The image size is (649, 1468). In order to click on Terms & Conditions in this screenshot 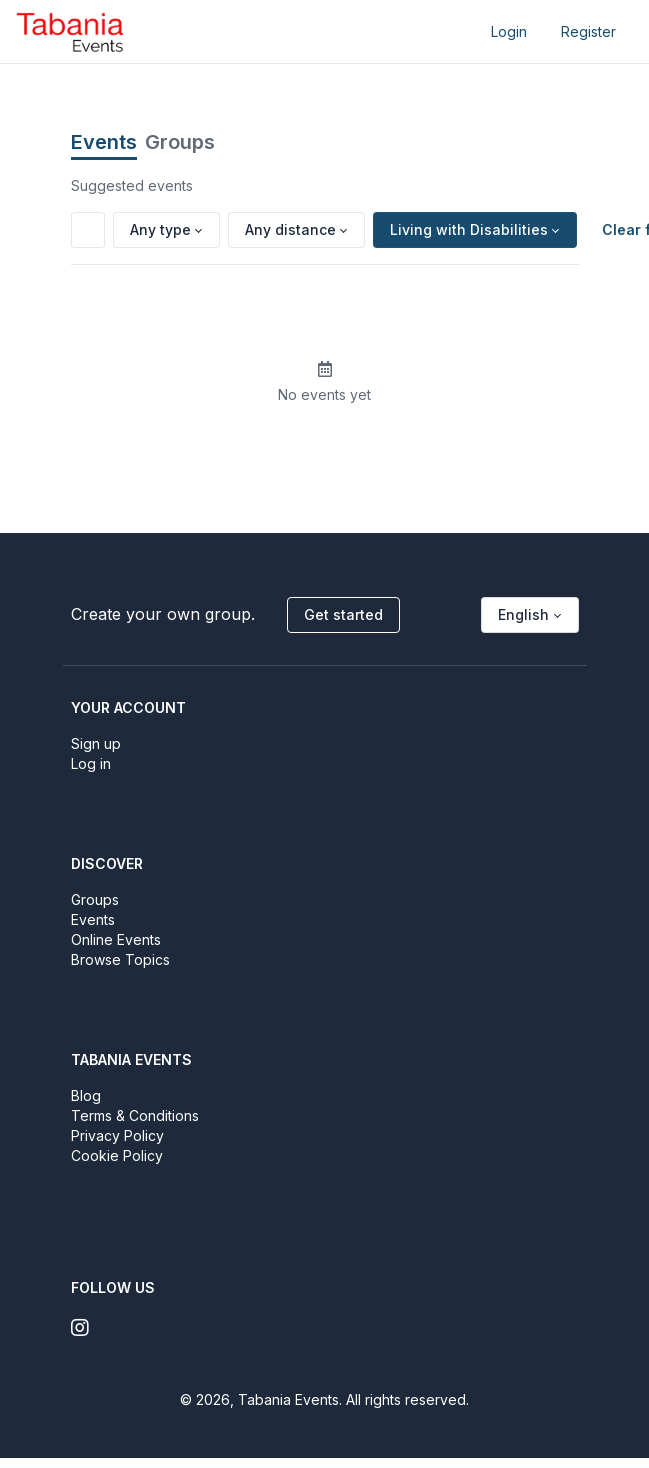, I will do `click(135, 1115)`.